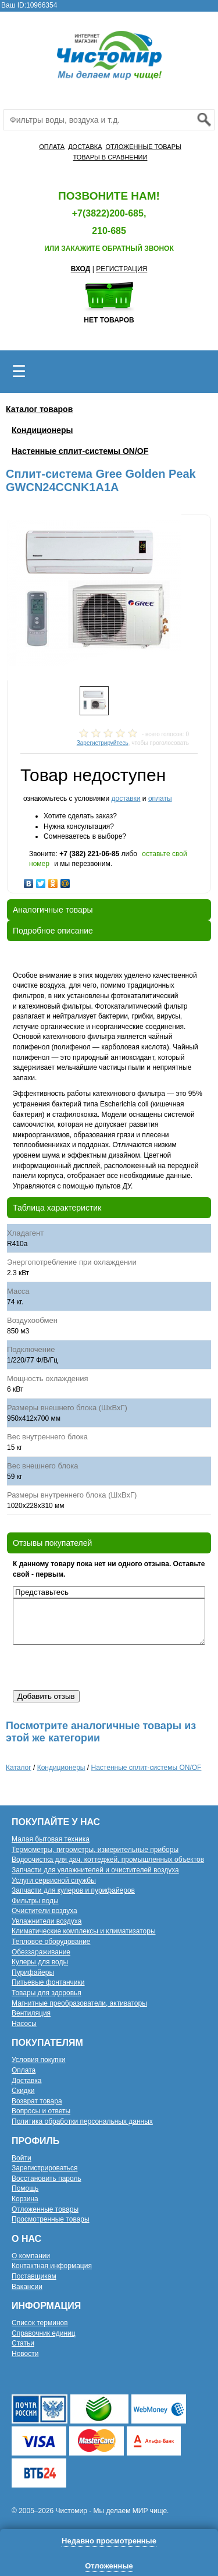  What do you see at coordinates (27, 2081) in the screenshot?
I see `Доставка` at bounding box center [27, 2081].